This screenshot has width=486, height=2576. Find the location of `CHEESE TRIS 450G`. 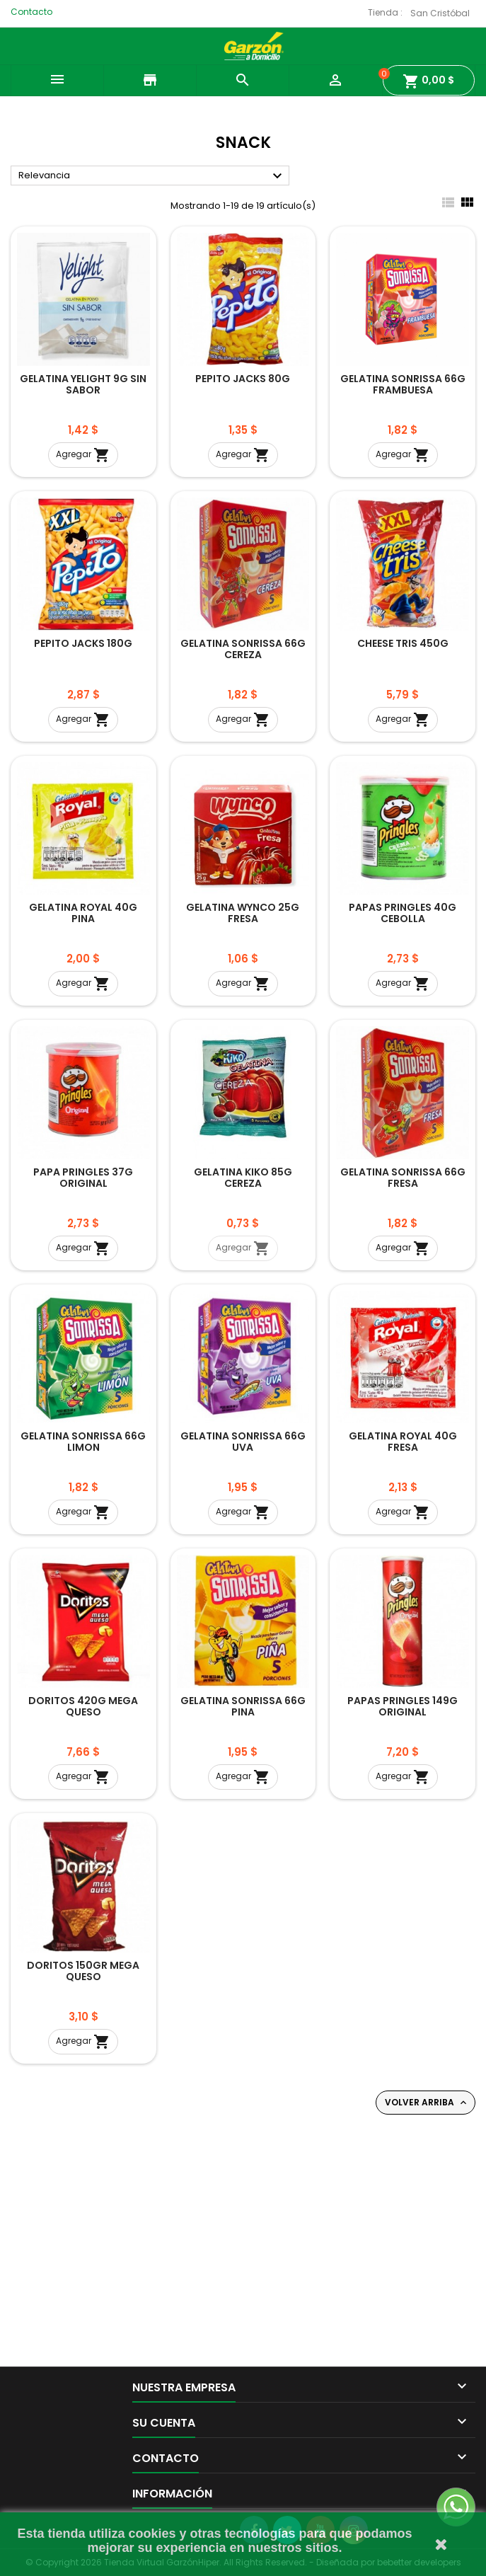

CHEESE TRIS 450G is located at coordinates (403, 643).